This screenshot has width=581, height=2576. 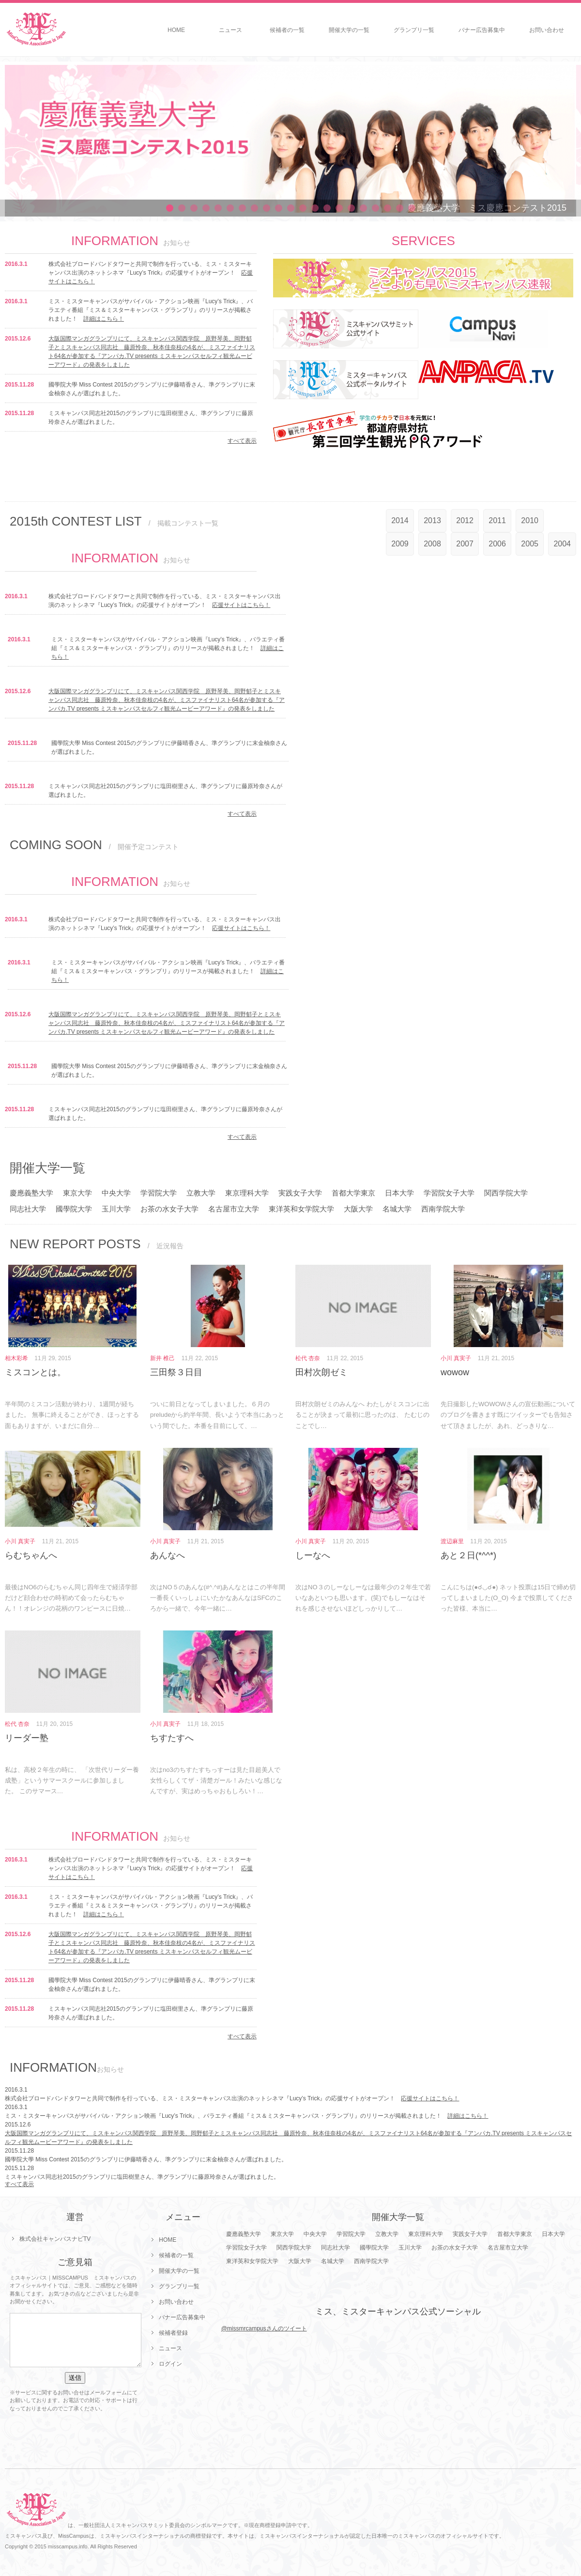 What do you see at coordinates (172, 1738) in the screenshot?
I see `ちすたすへ` at bounding box center [172, 1738].